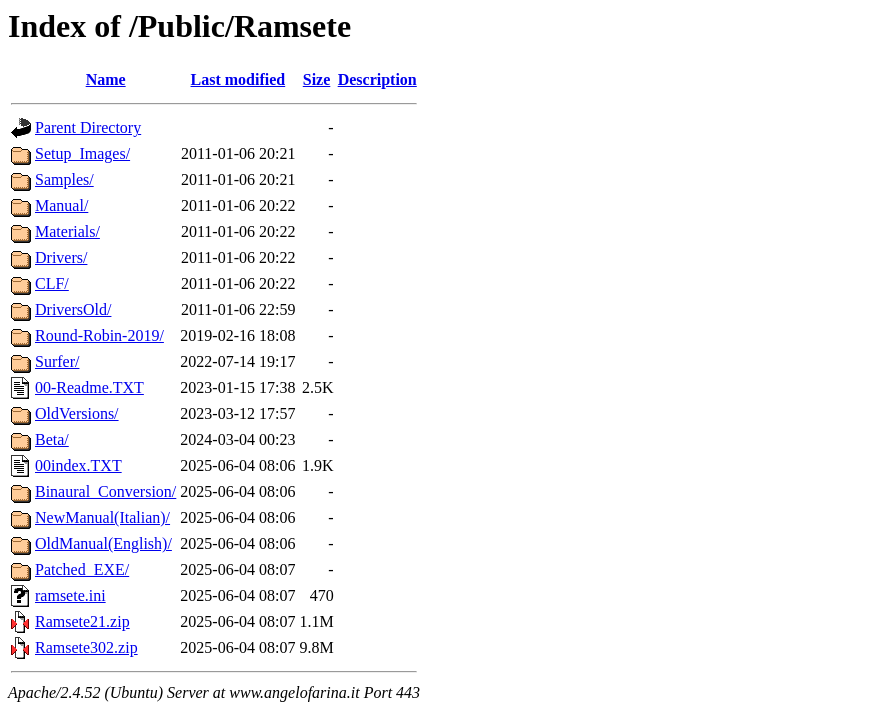  I want to click on Materials/, so click(67, 231).